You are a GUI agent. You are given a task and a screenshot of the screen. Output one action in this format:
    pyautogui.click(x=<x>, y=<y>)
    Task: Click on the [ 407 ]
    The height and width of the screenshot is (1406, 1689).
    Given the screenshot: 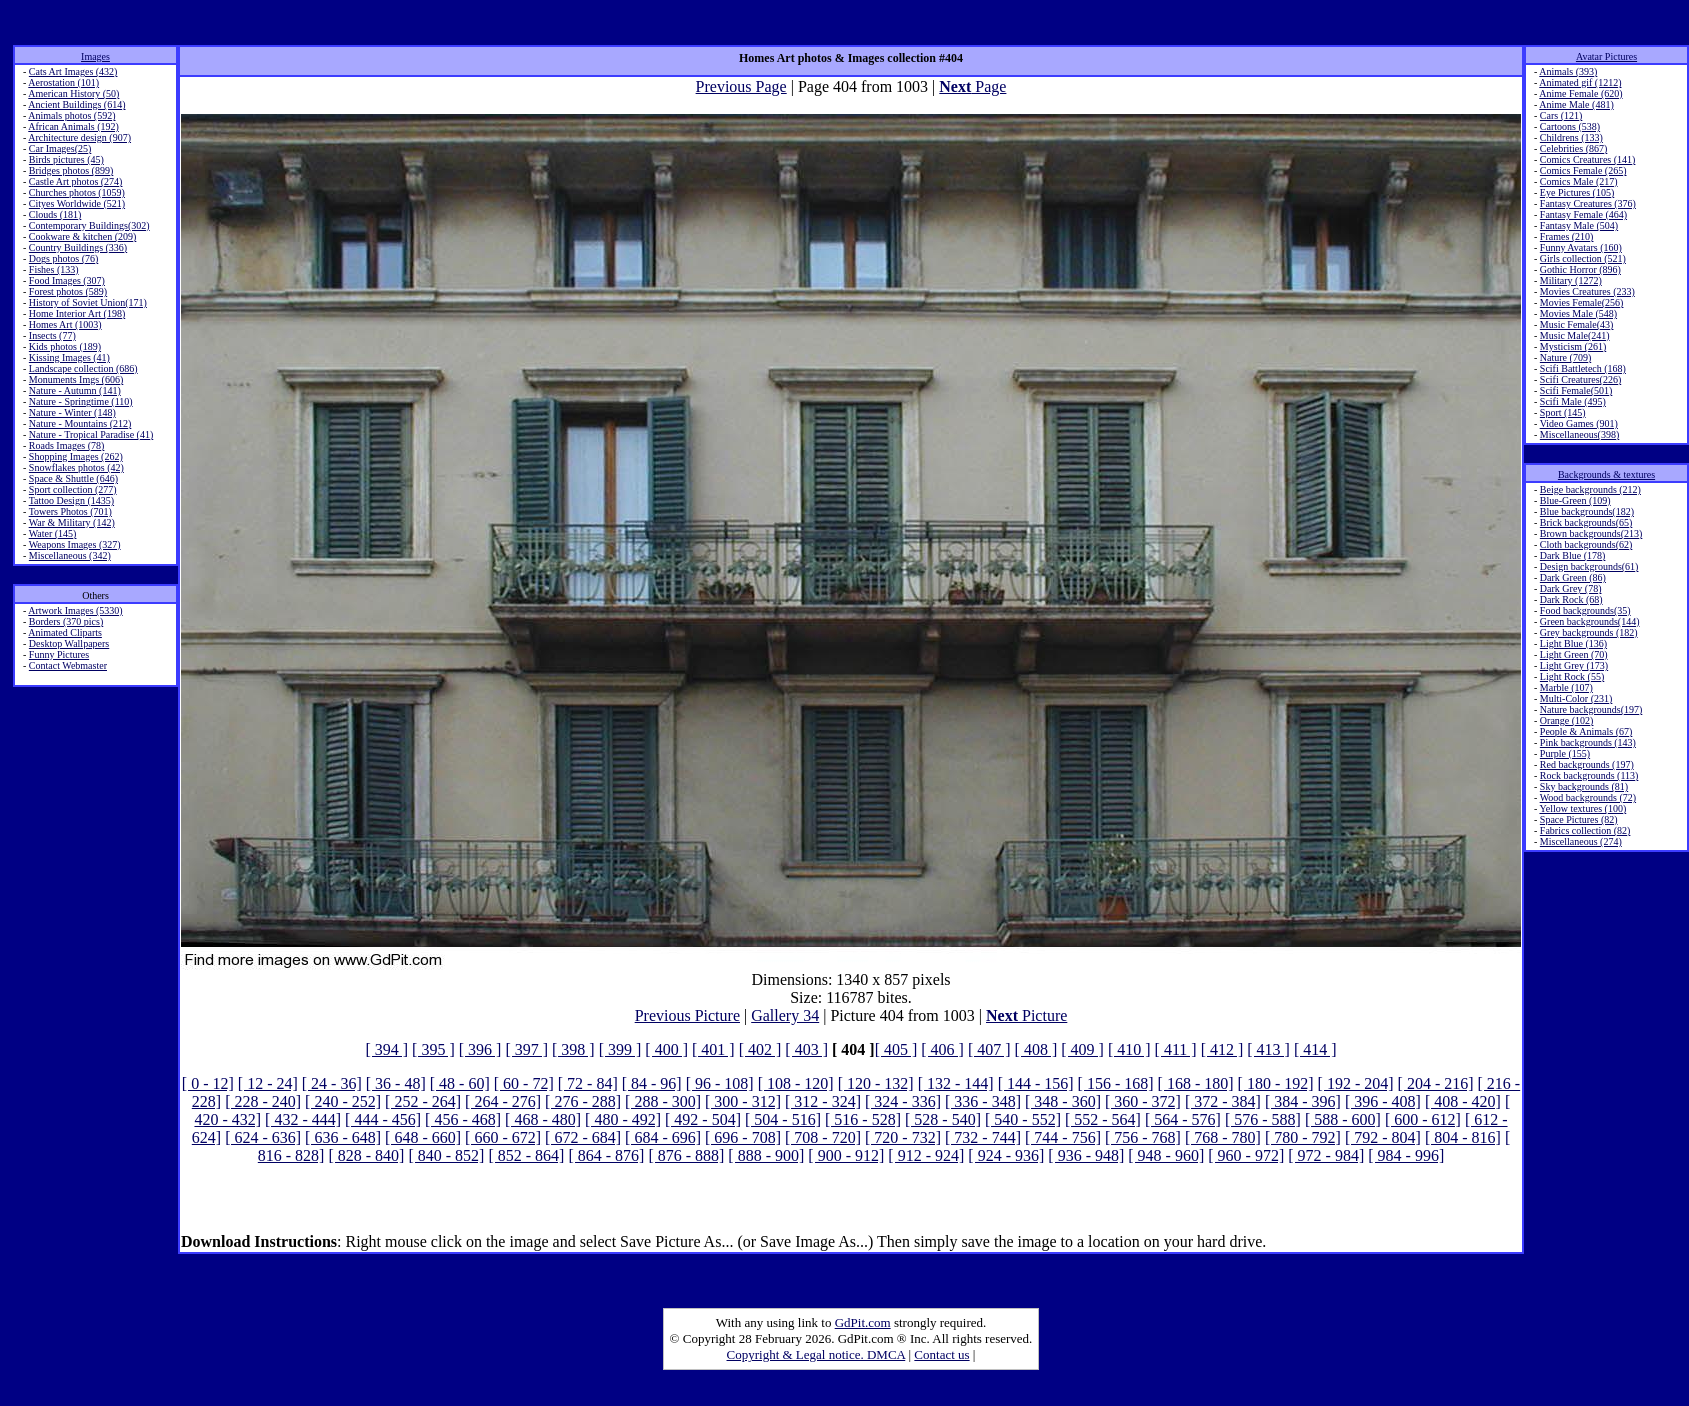 What is the action you would take?
    pyautogui.click(x=989, y=1049)
    